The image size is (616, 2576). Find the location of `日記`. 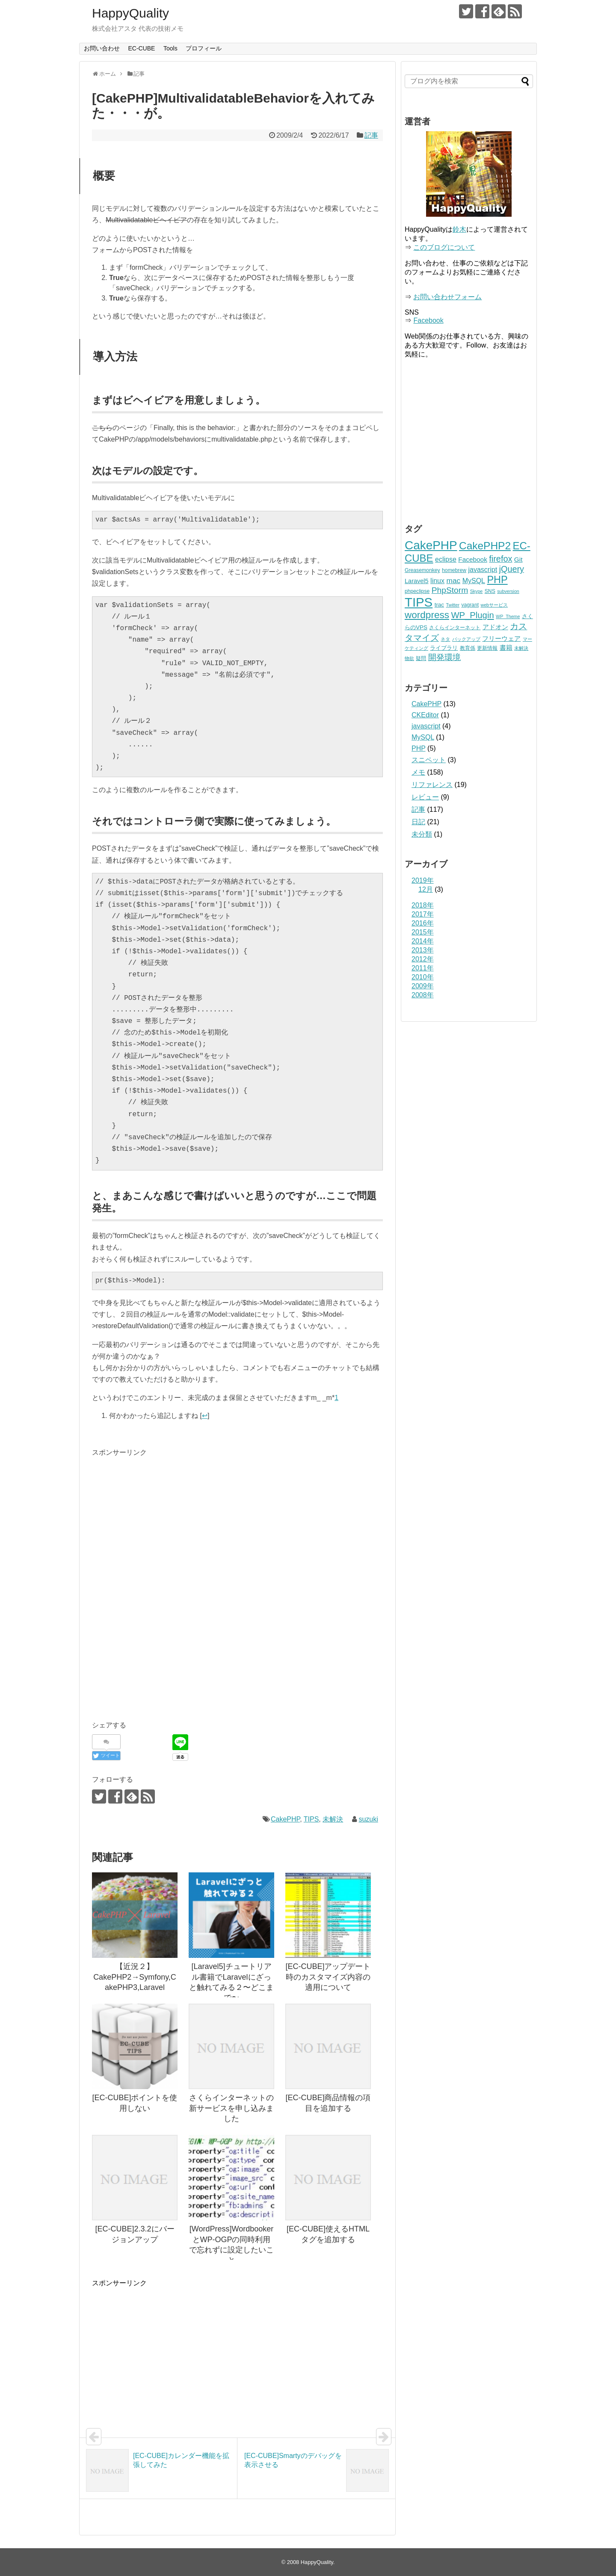

日記 is located at coordinates (418, 821).